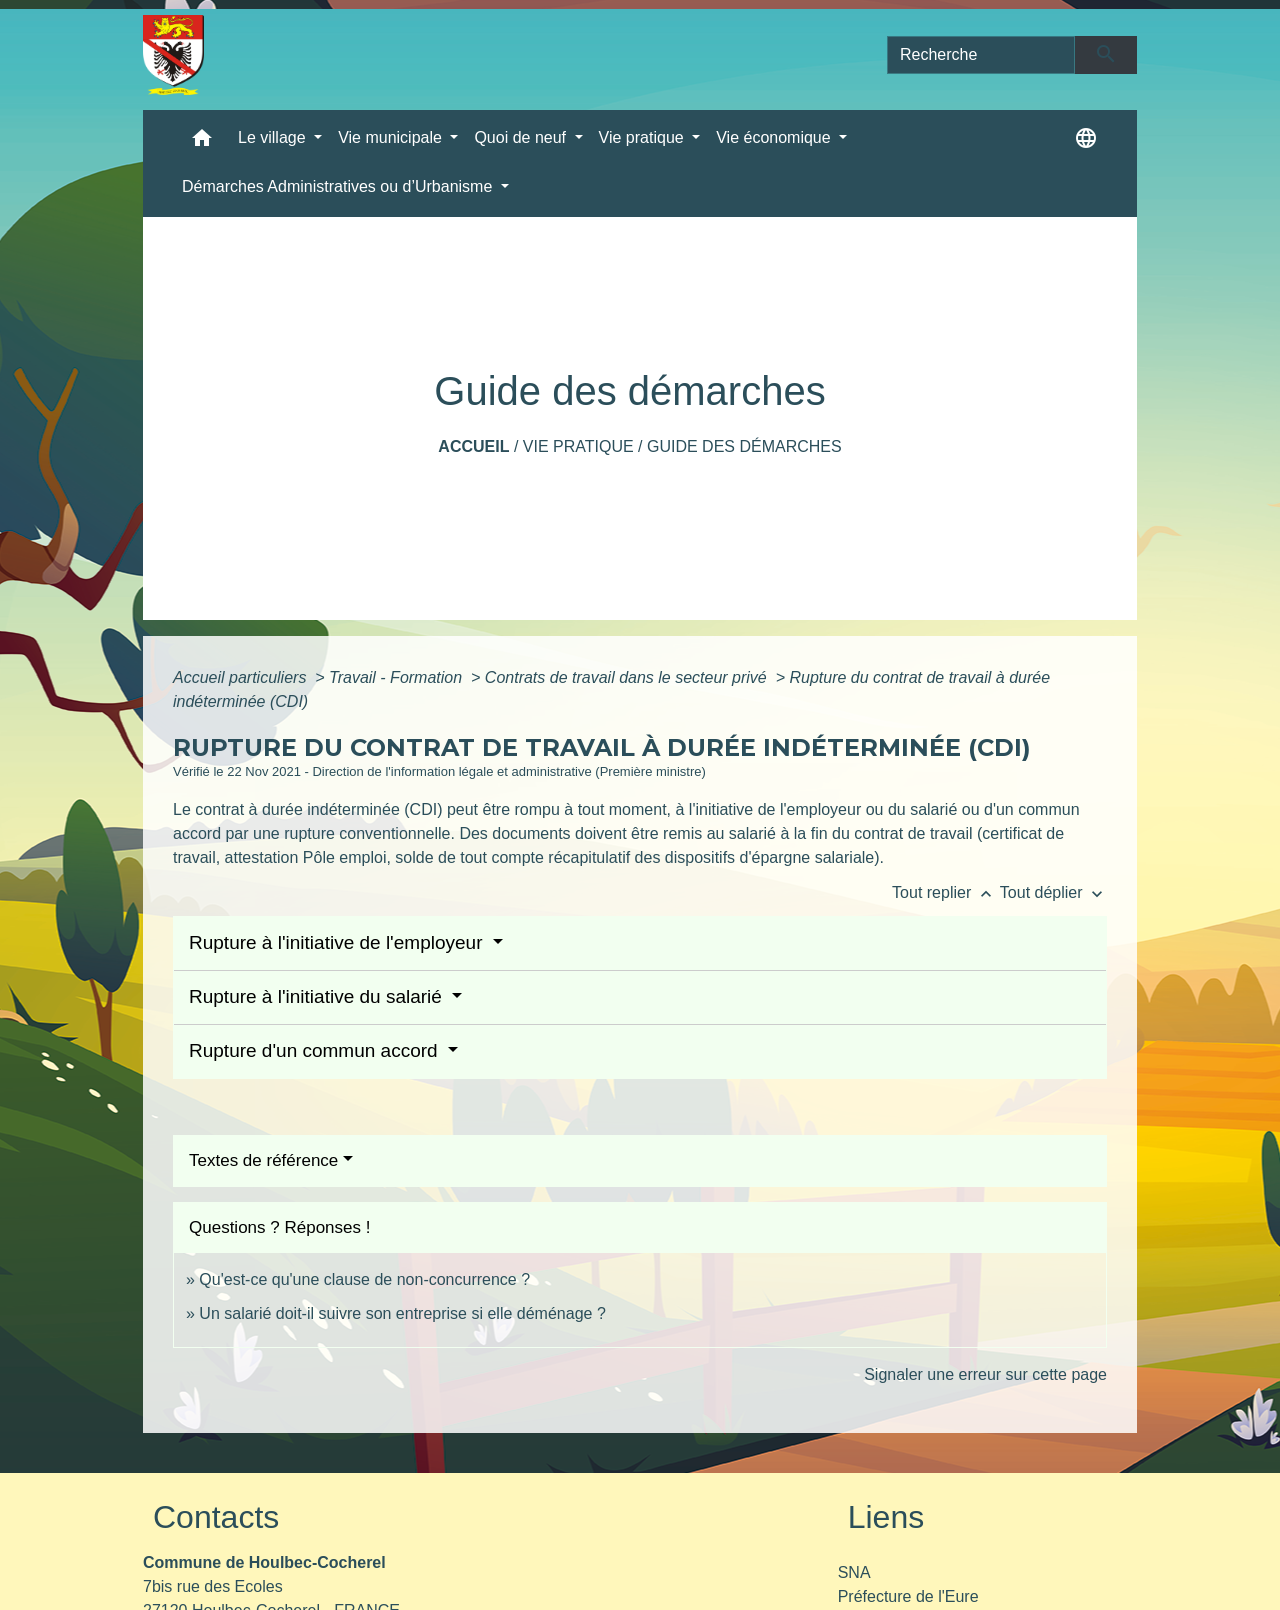 This screenshot has height=1610, width=1280. I want to click on Vie économique [button], so click(775, 137).